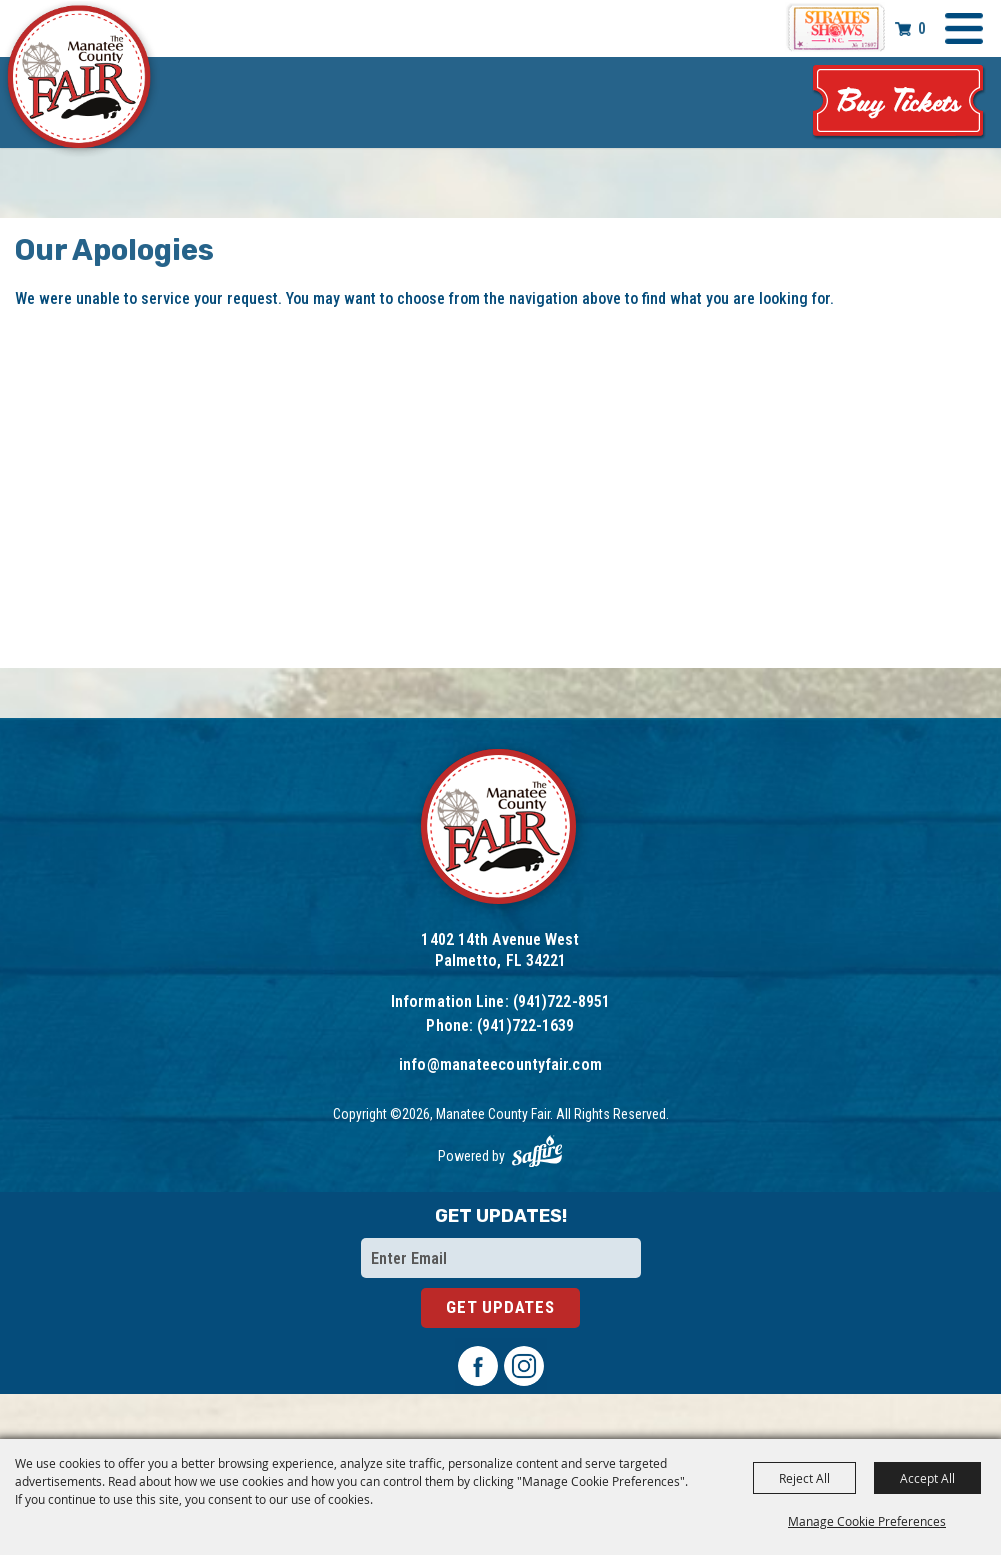 The image size is (1001, 1555). I want to click on Reject All [button], so click(804, 1478).